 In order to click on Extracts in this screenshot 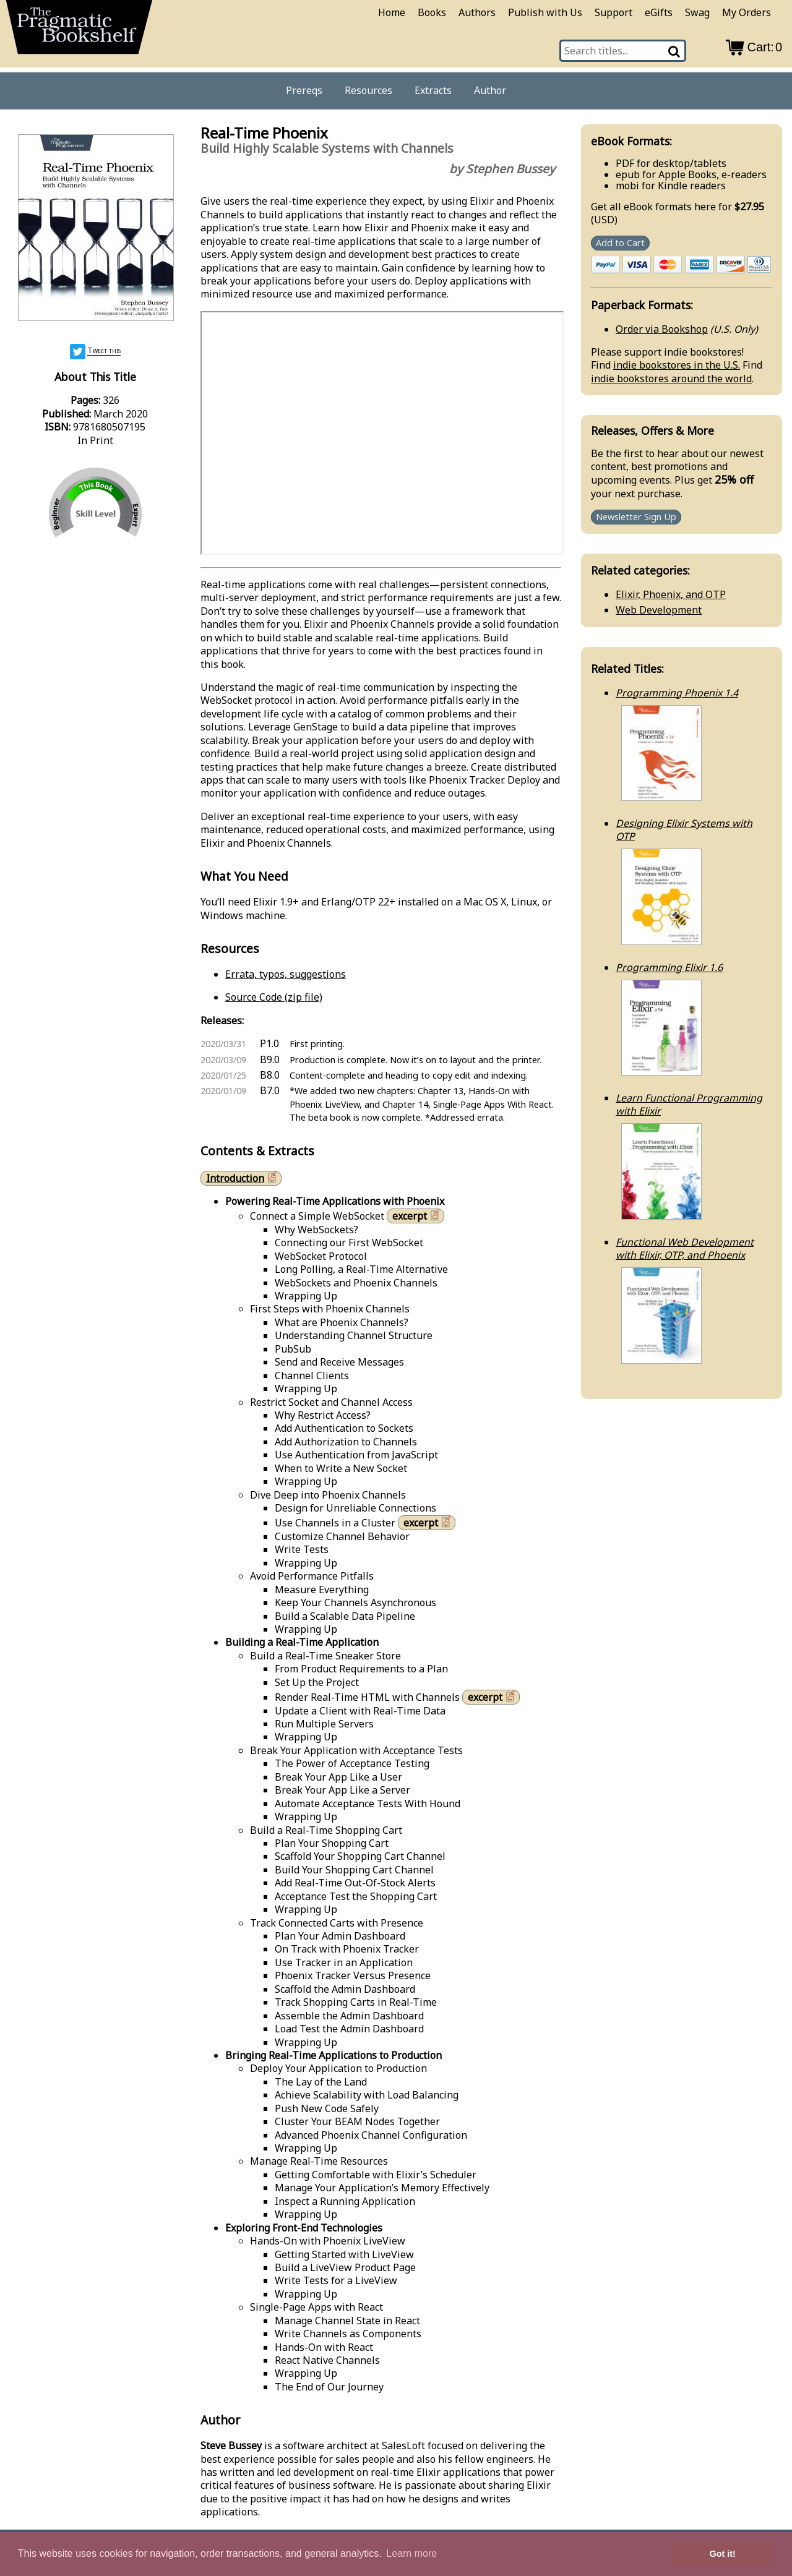, I will do `click(433, 90)`.